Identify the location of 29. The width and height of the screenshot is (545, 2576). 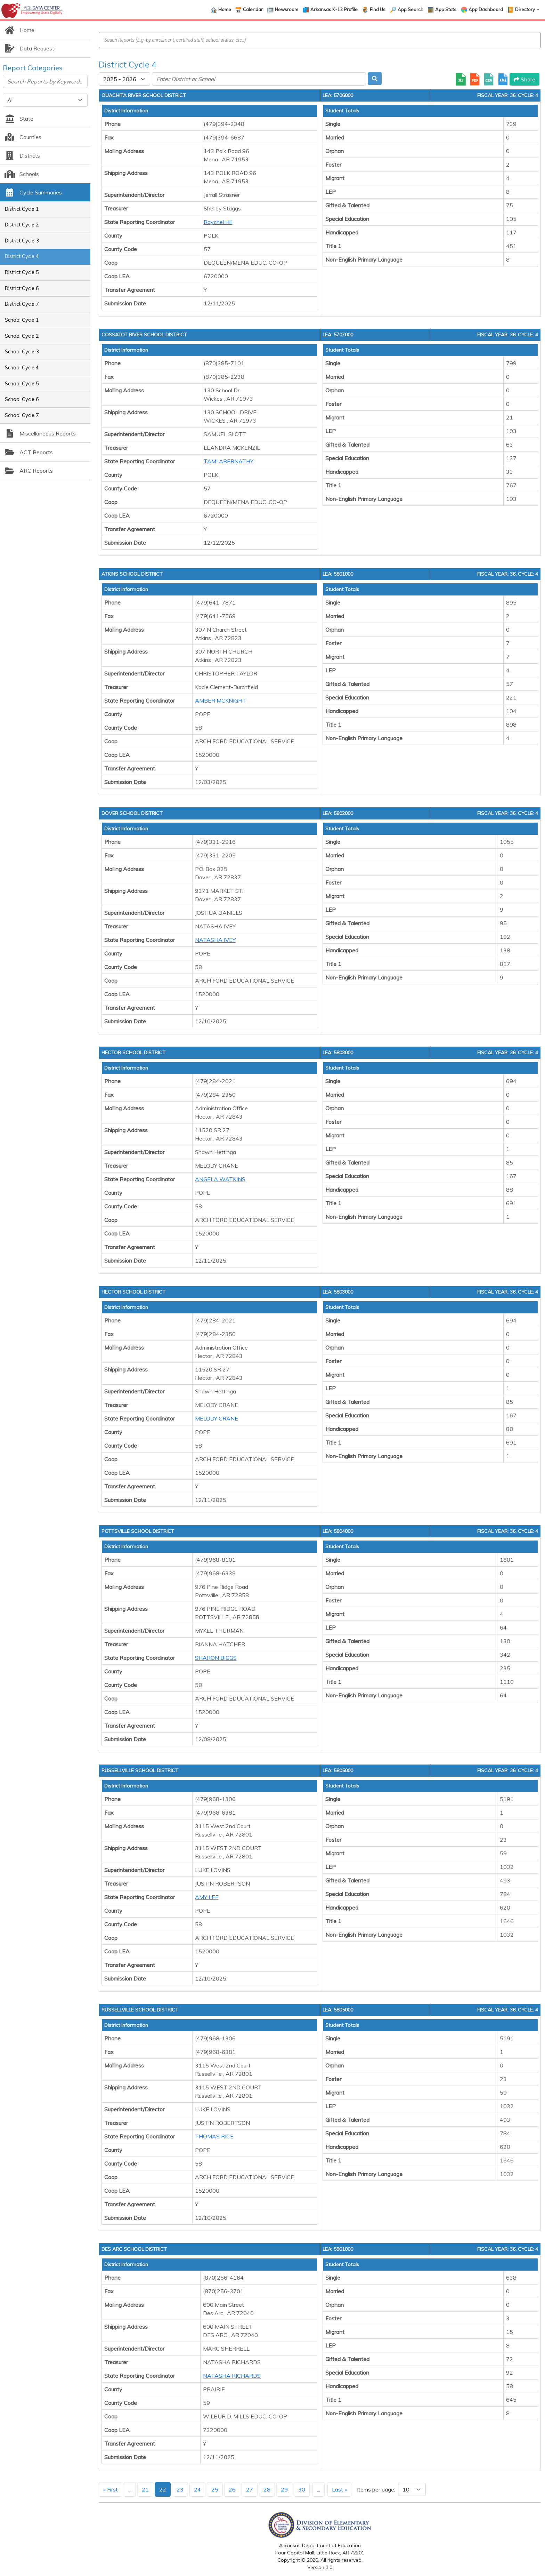
(284, 2489).